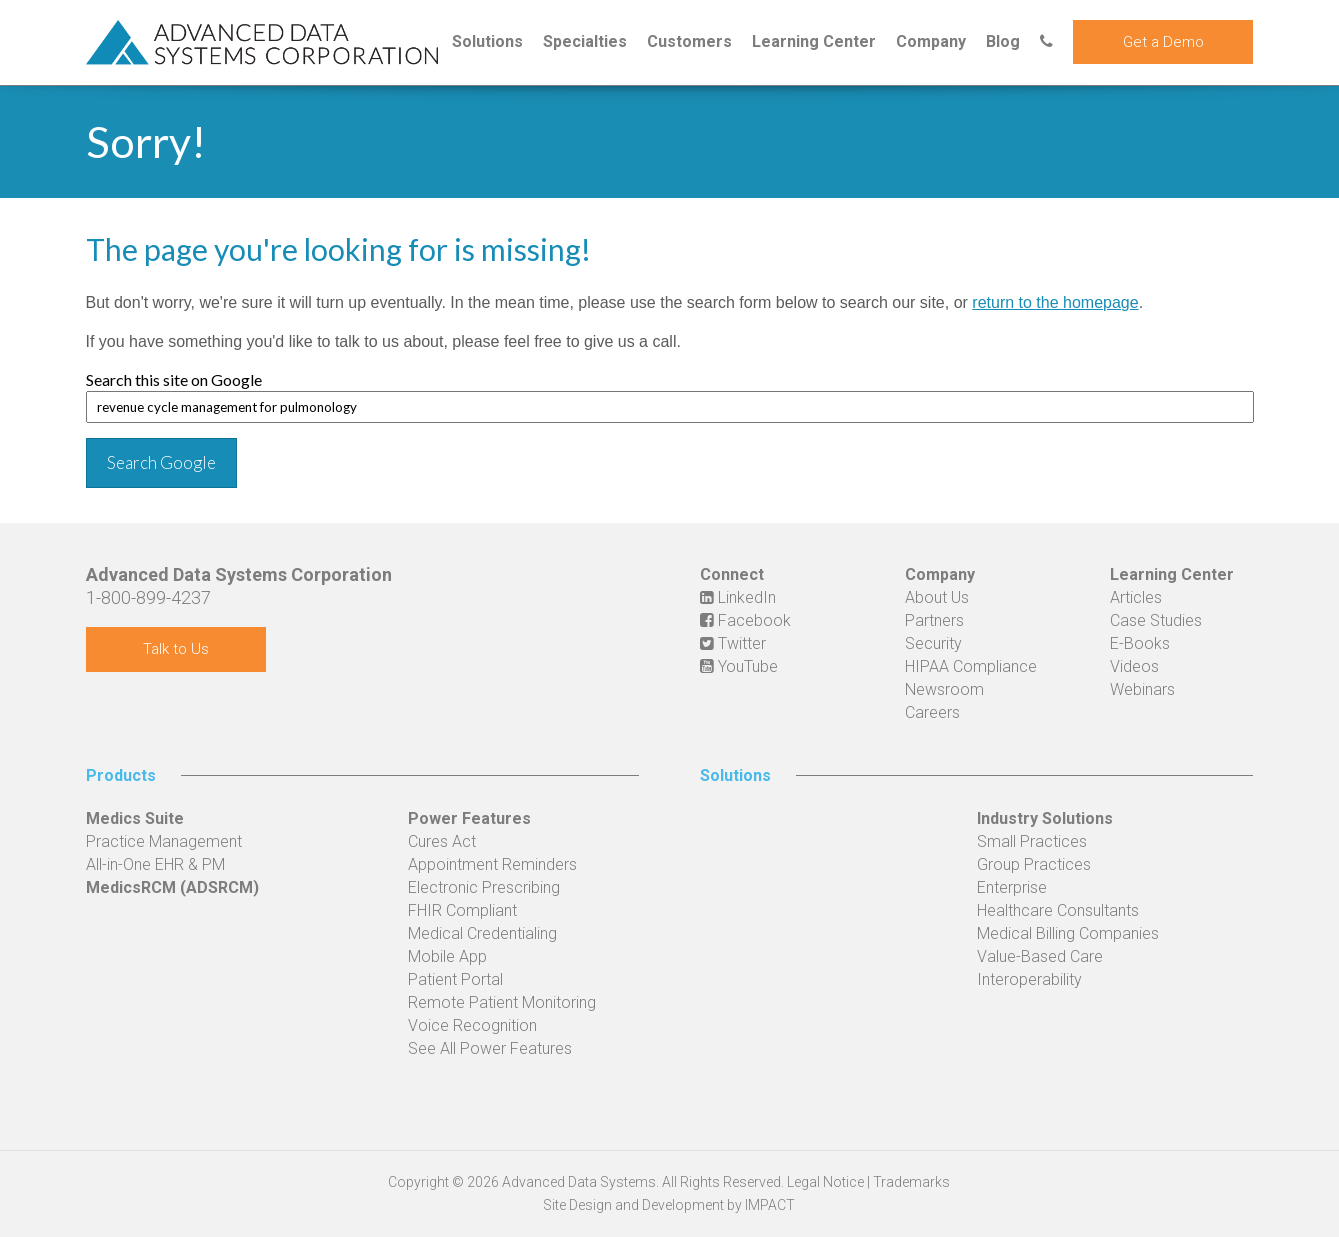  I want to click on Articles [menuitem], so click(1136, 597).